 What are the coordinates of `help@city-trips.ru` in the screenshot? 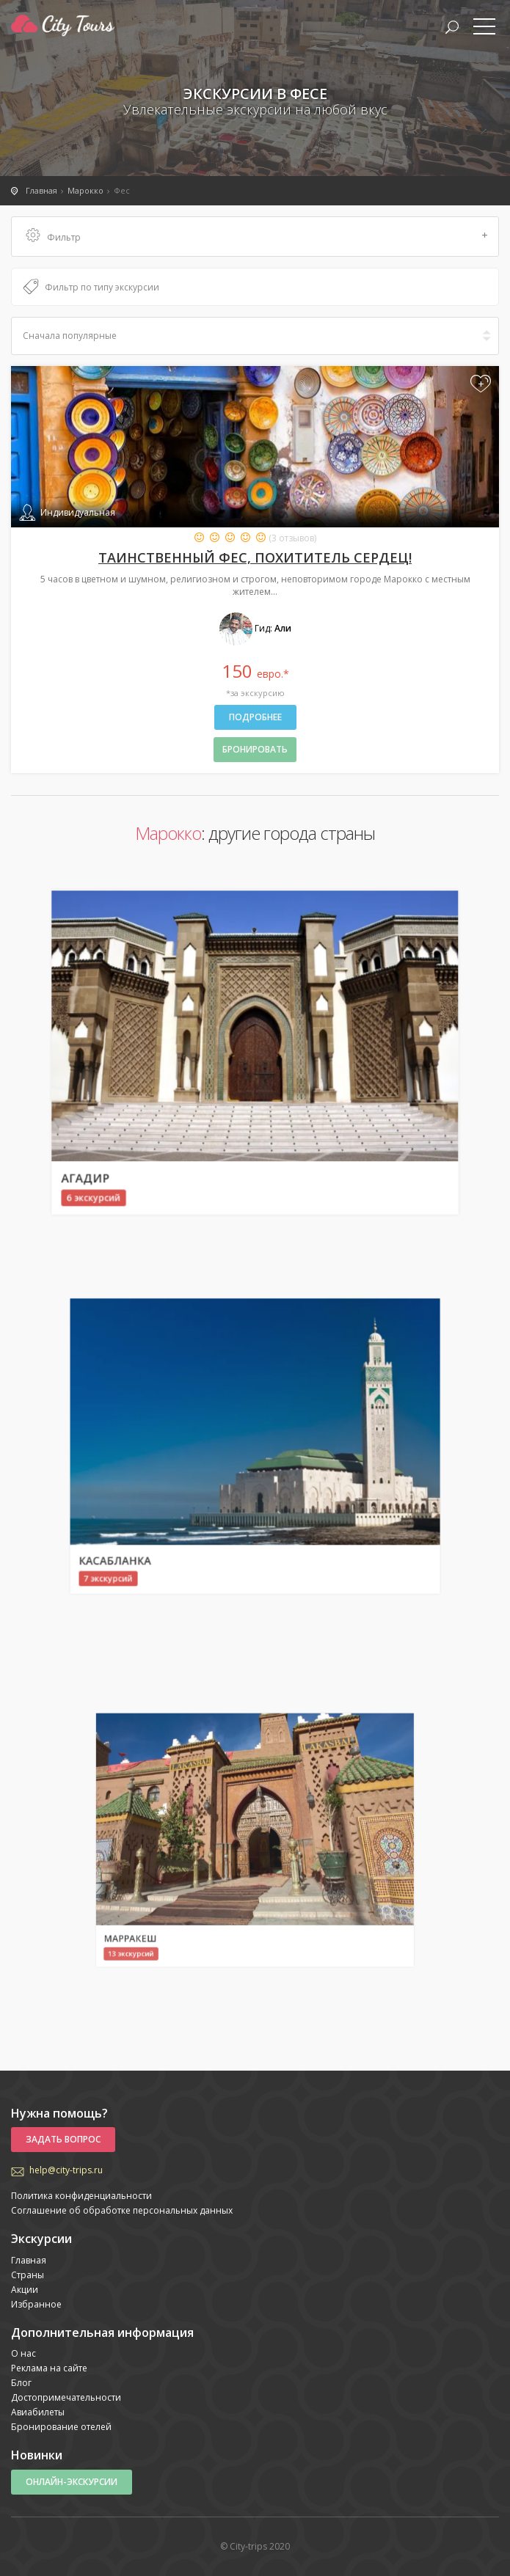 It's located at (66, 2170).